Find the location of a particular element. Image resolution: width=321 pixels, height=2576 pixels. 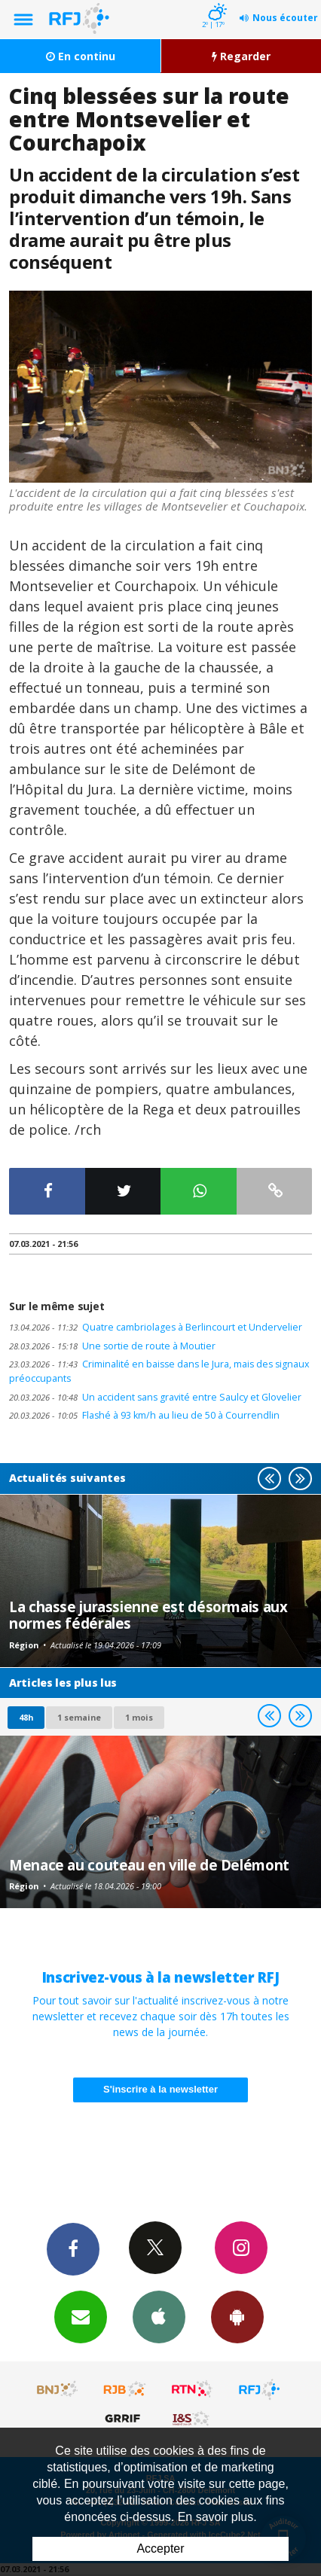

Criminalité en baisse dans le Jura, mais des signaux préoccupants is located at coordinates (159, 1371).